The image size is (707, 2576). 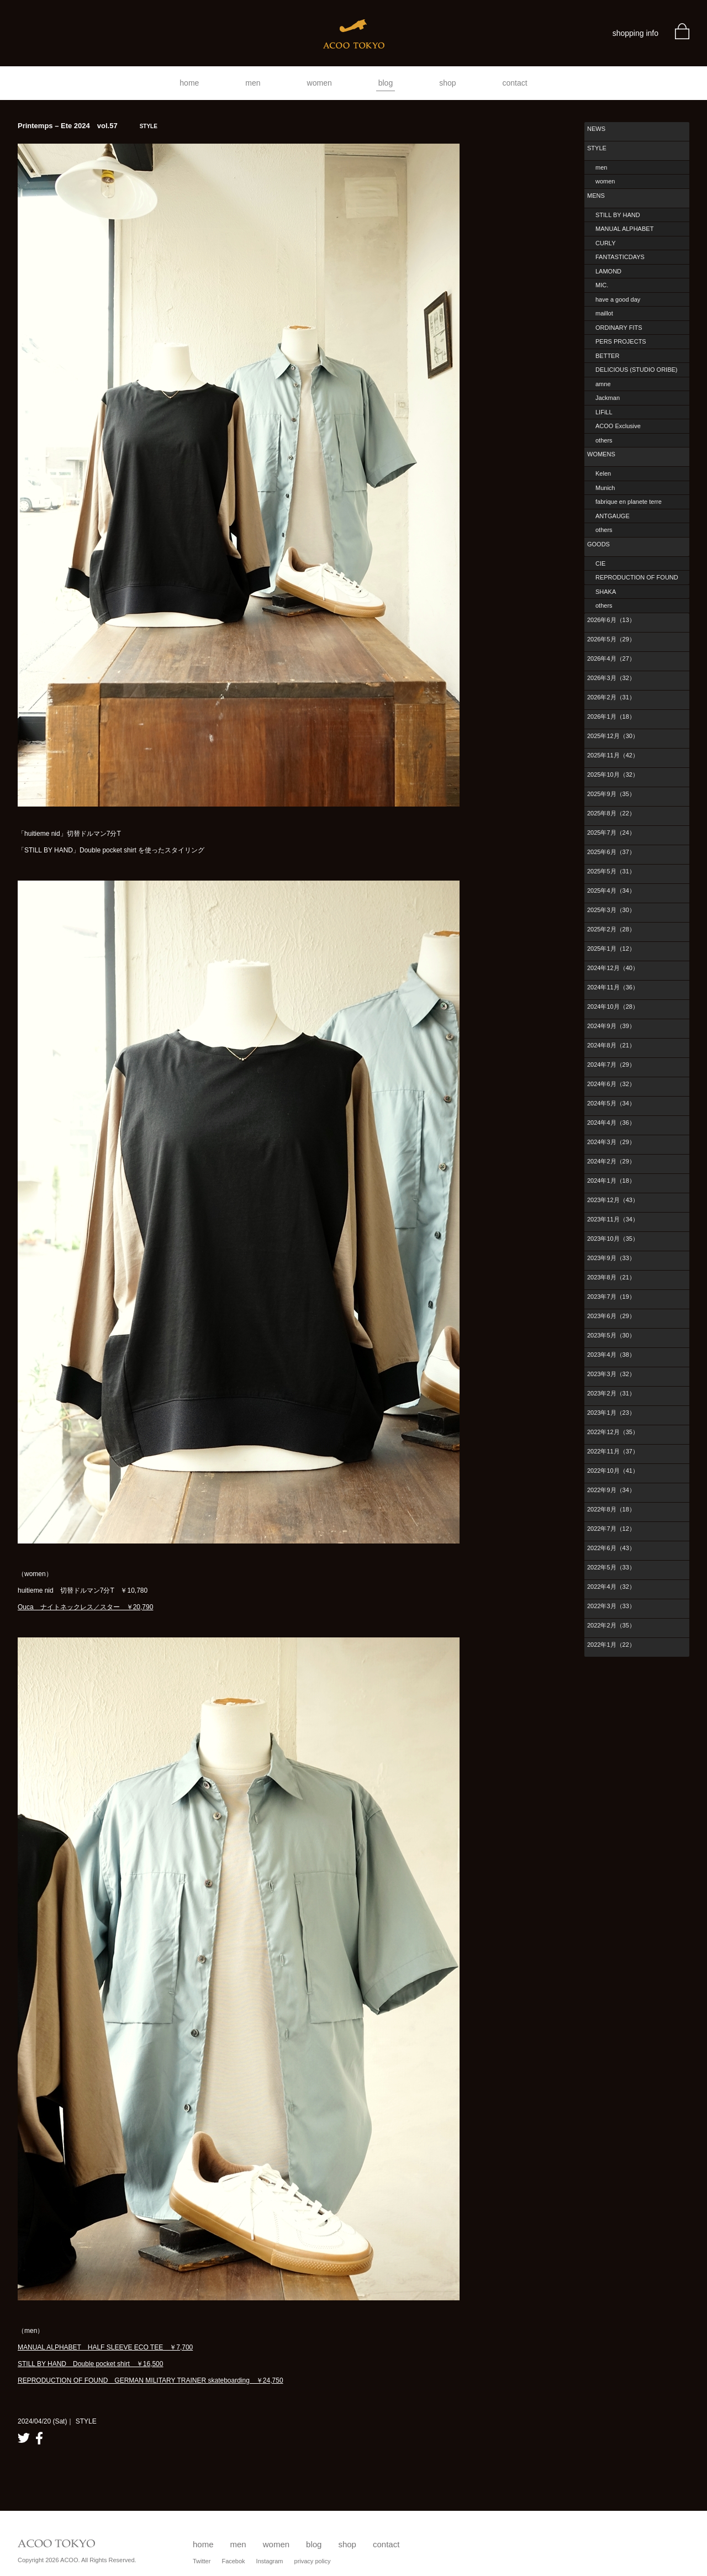 I want to click on 2022年6月（43）, so click(x=611, y=1548).